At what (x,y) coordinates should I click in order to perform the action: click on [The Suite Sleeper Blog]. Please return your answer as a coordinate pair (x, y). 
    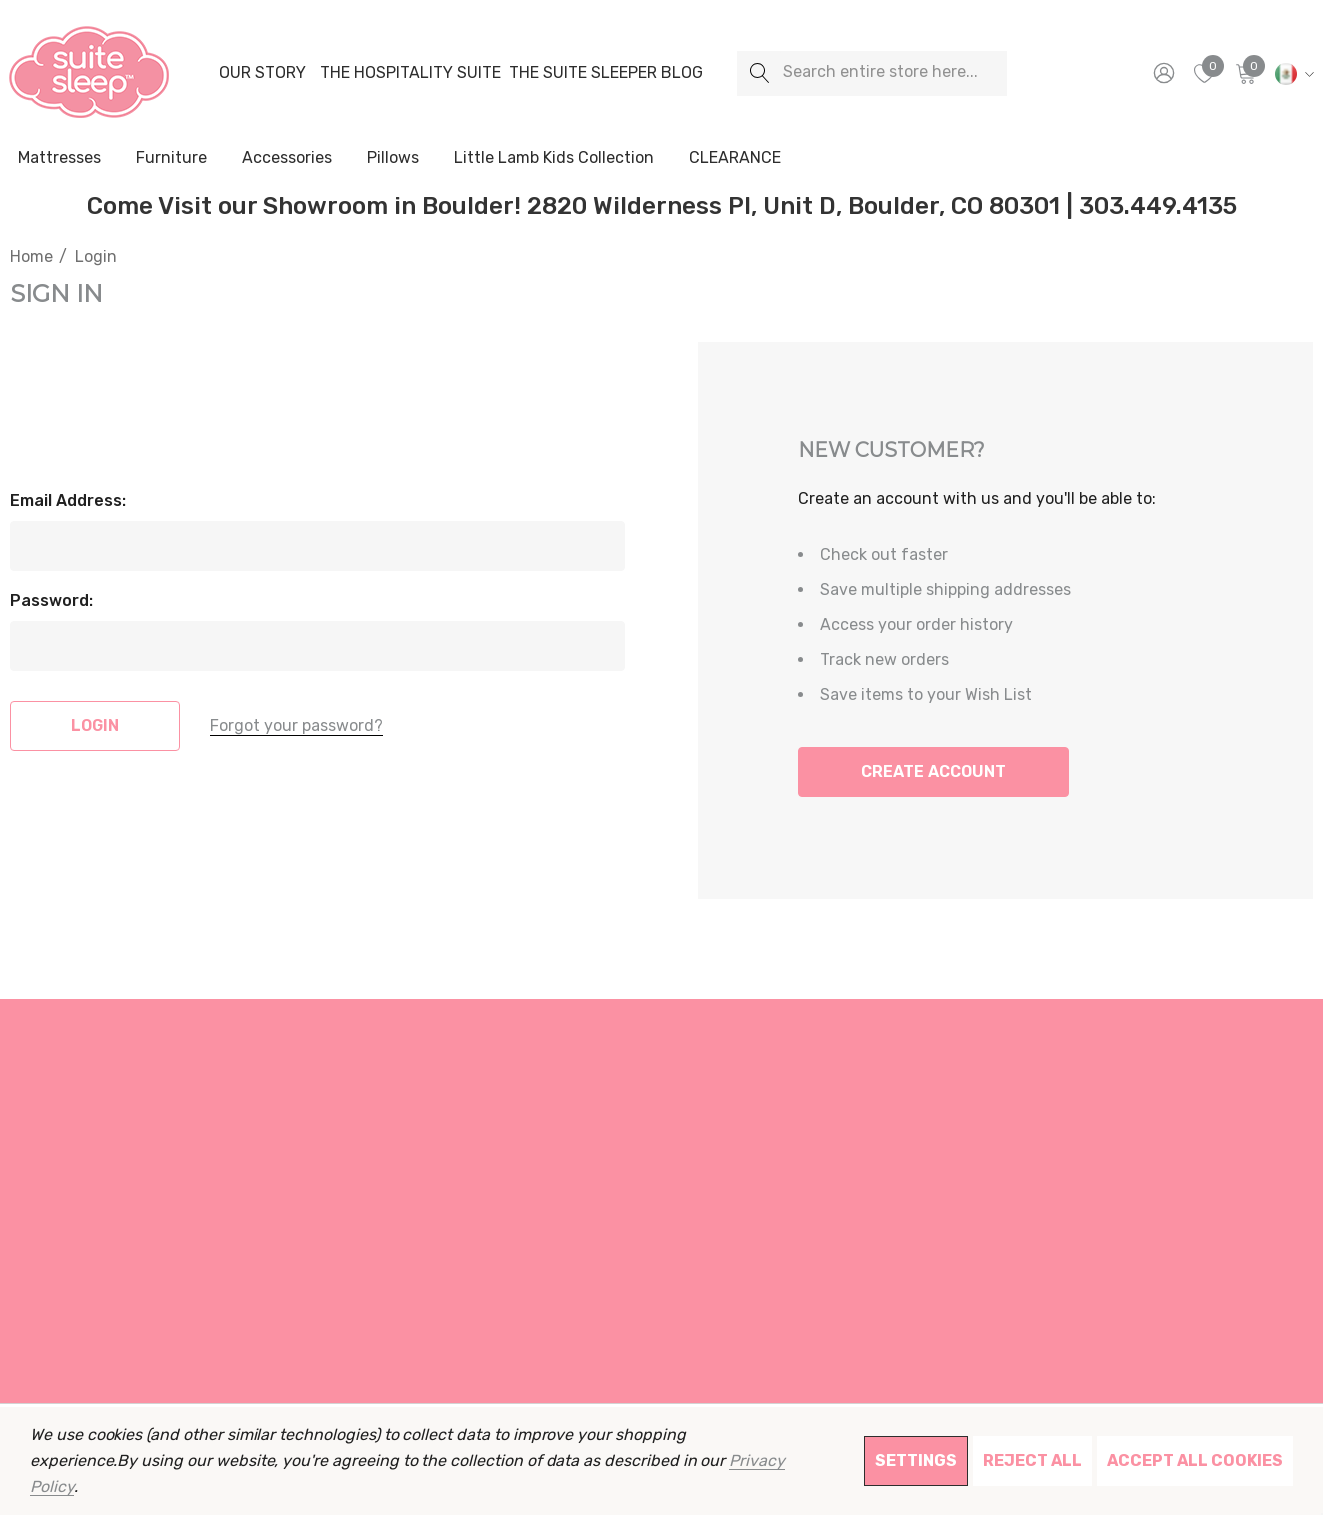
    Looking at the image, I should click on (606, 73).